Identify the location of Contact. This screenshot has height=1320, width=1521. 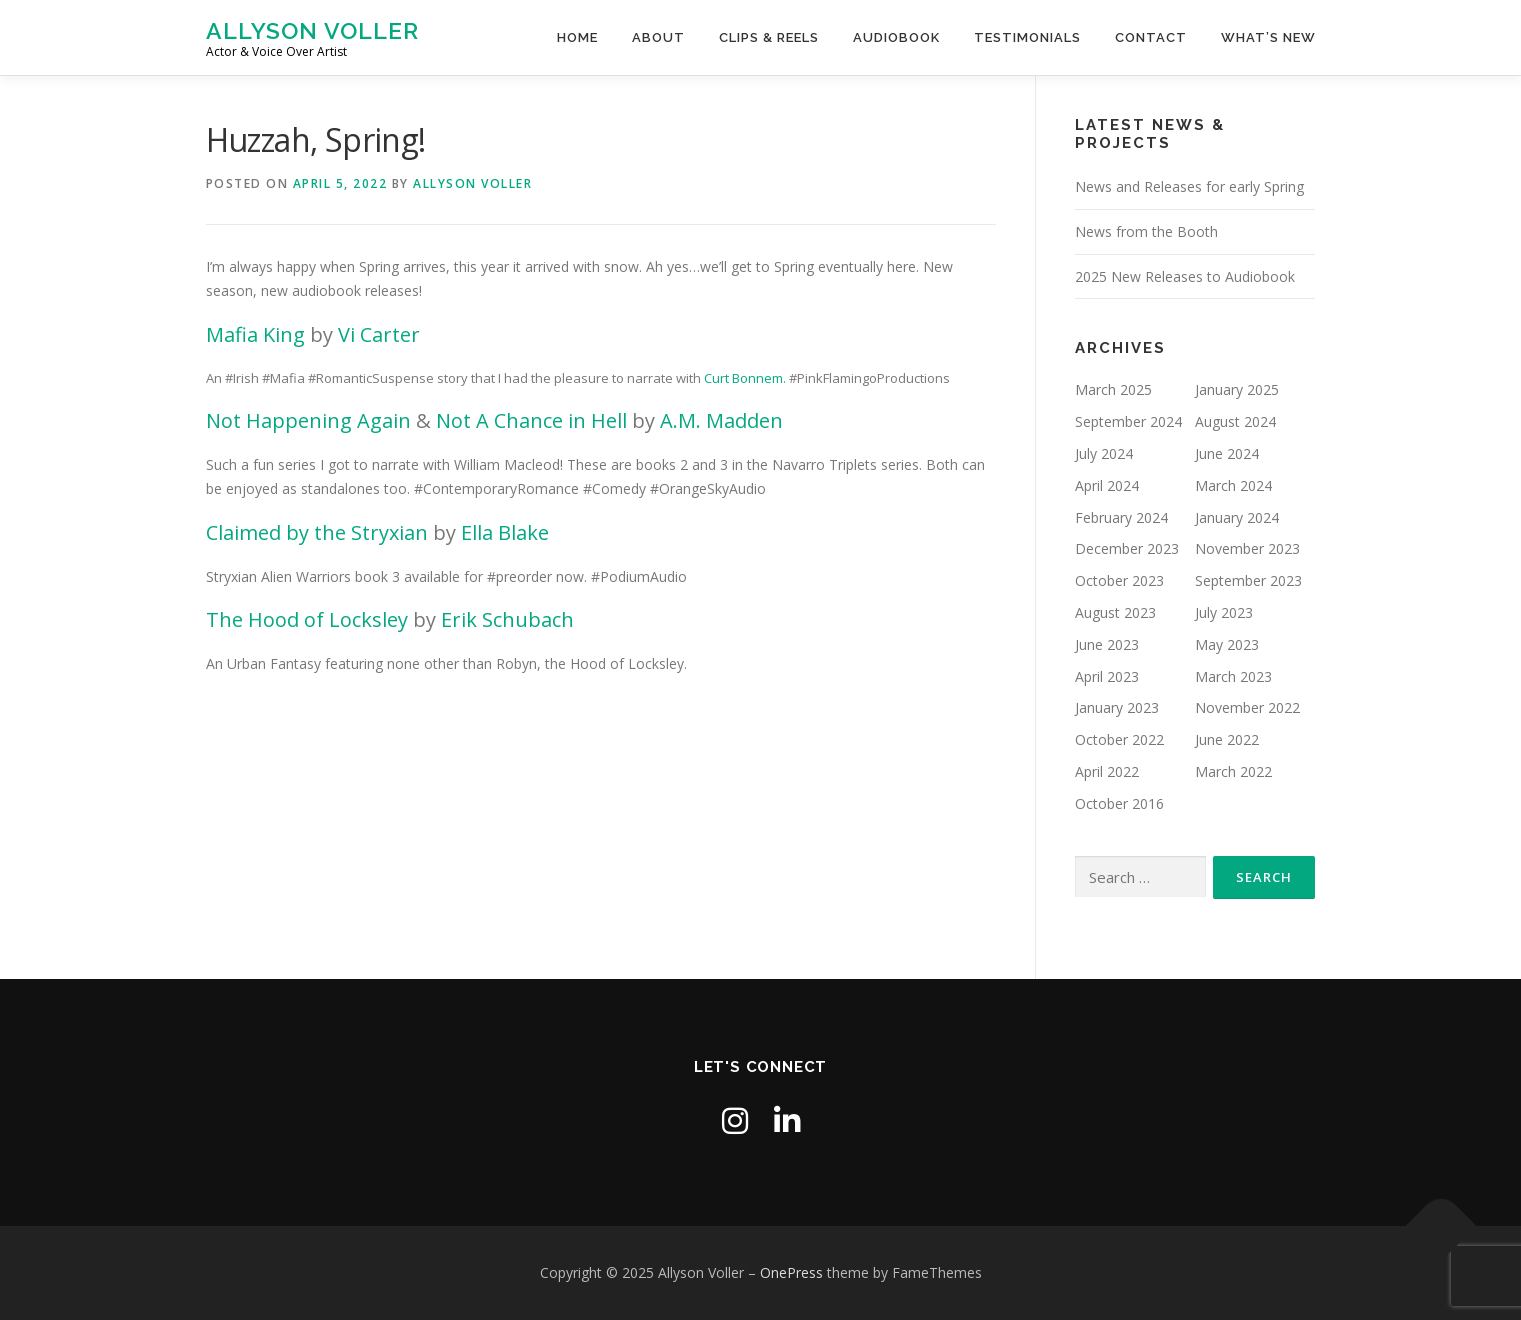
(1151, 37).